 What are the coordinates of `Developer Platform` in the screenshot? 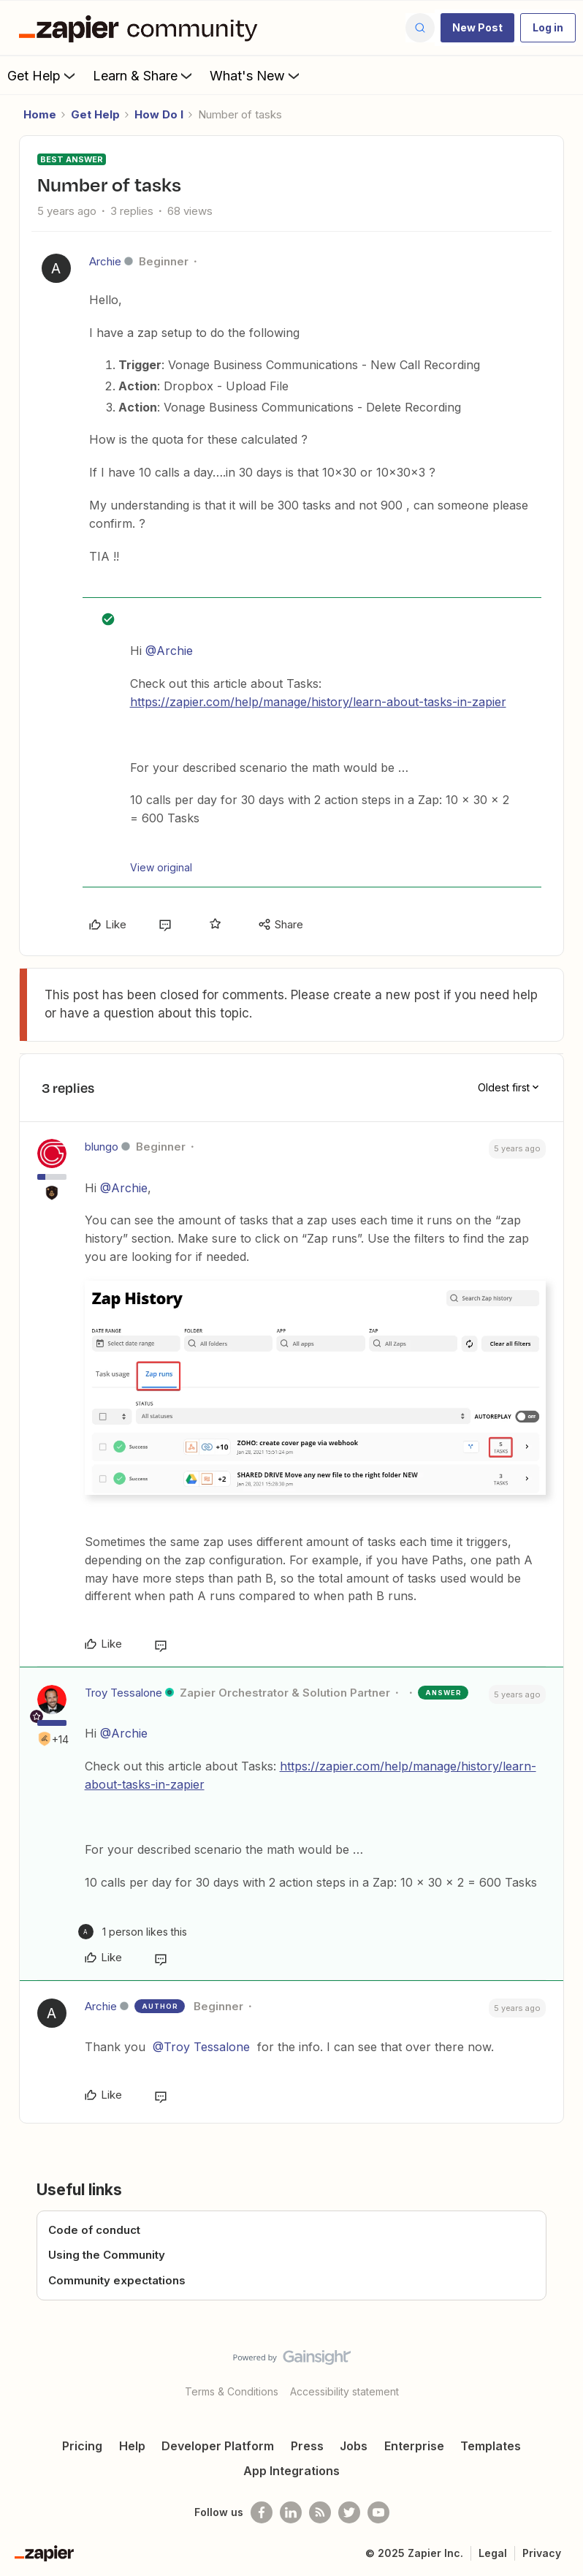 It's located at (217, 2446).